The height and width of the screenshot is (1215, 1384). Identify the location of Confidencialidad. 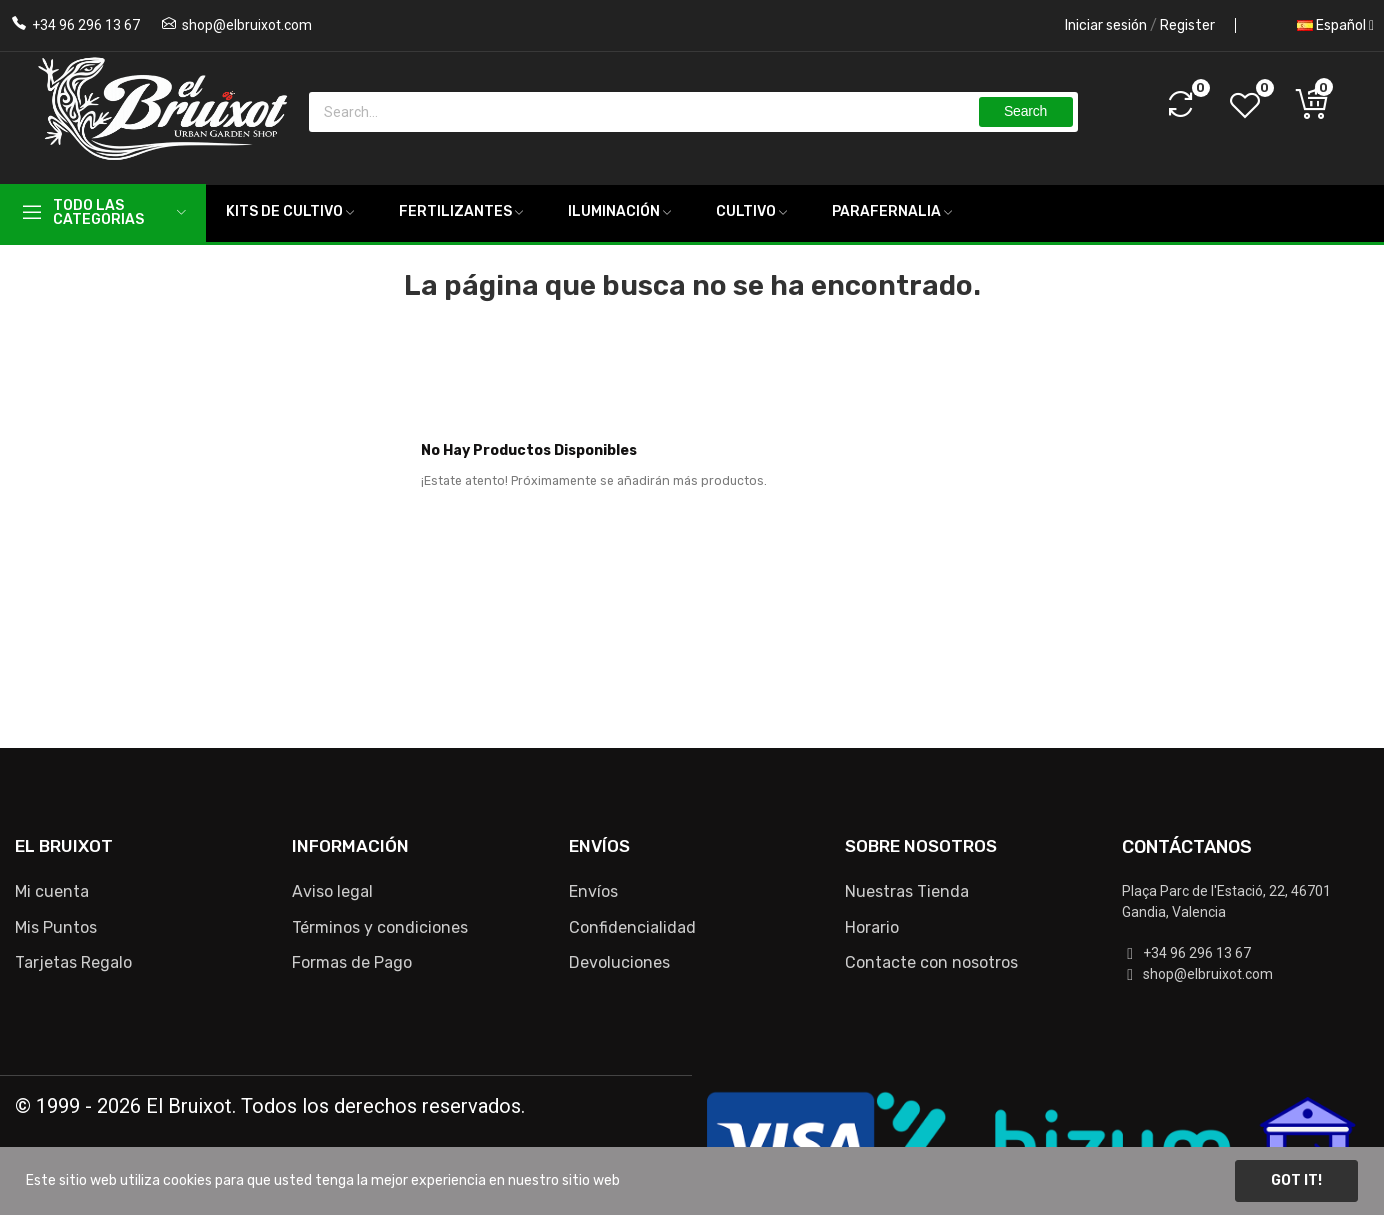
(632, 927).